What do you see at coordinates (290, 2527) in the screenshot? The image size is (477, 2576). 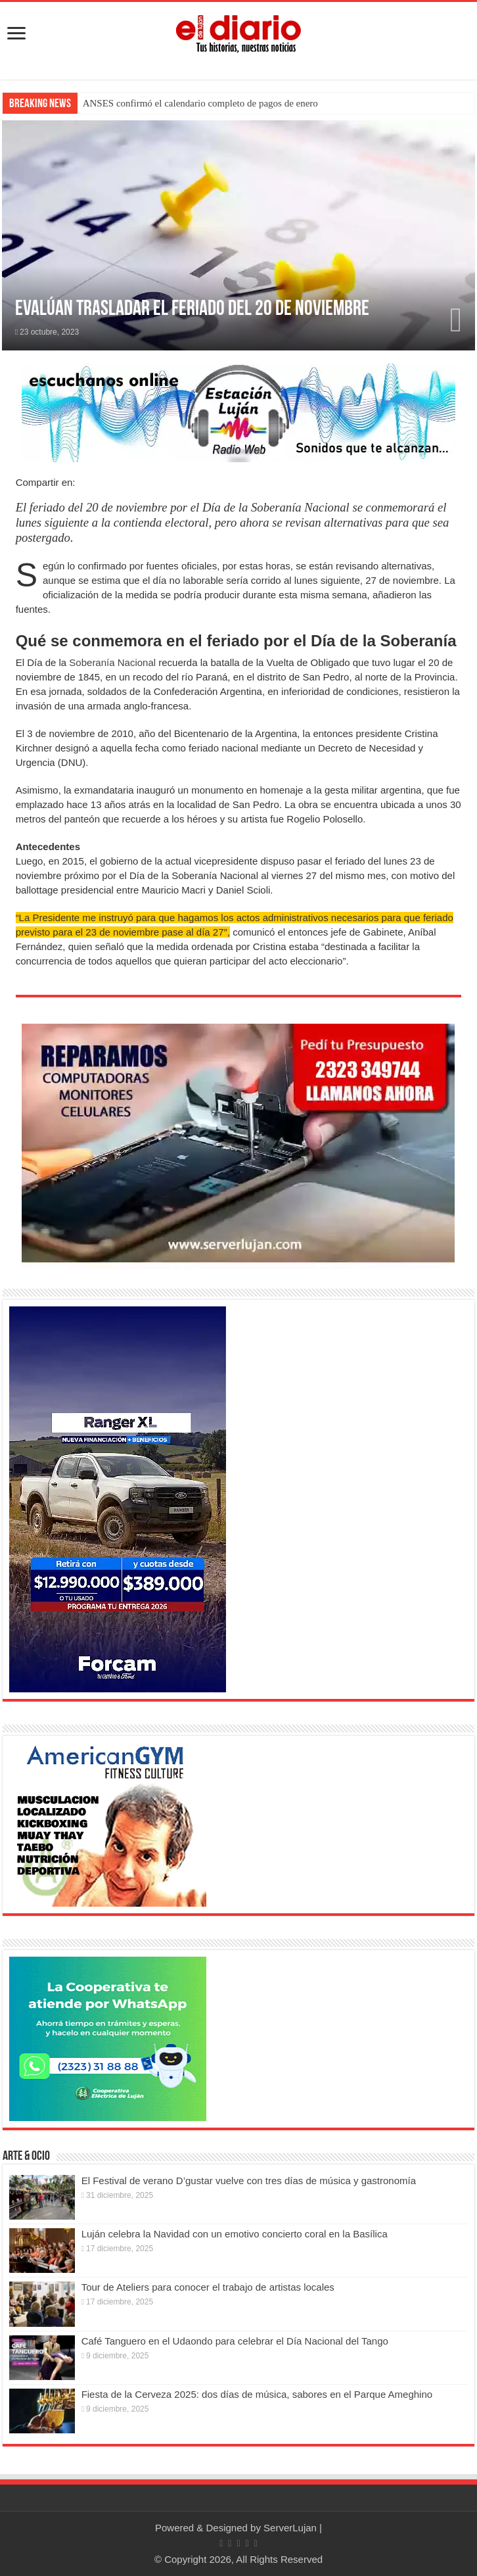 I see `ServerLujan` at bounding box center [290, 2527].